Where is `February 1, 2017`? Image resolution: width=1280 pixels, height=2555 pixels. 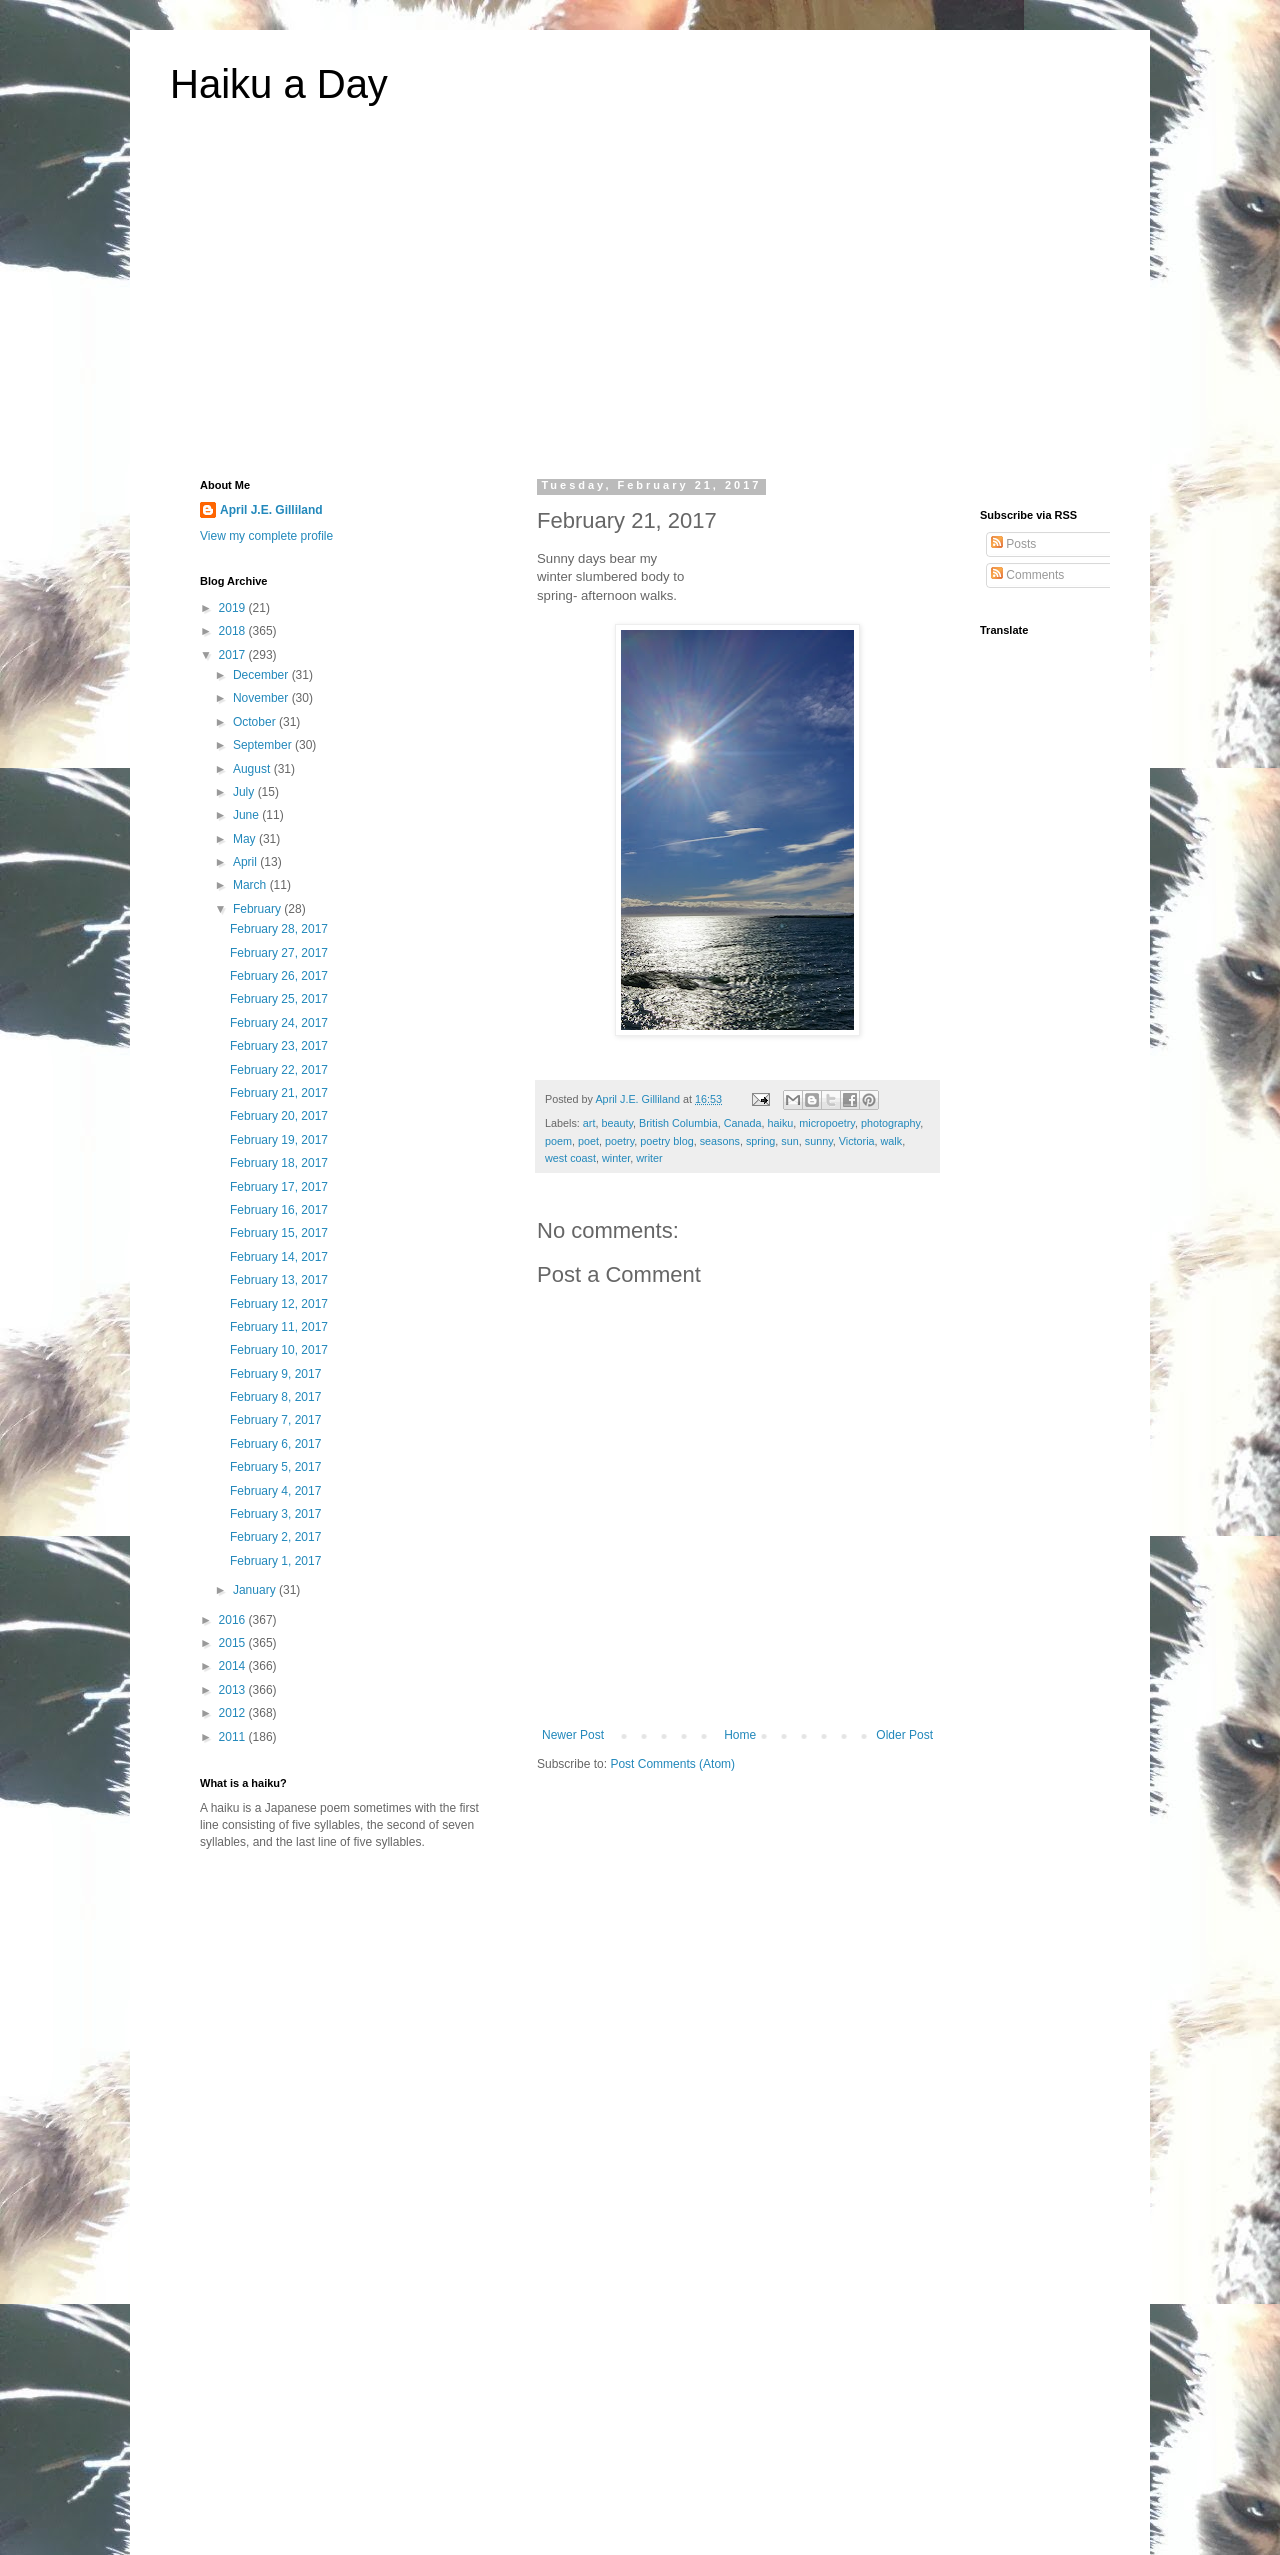 February 1, 2017 is located at coordinates (275, 1561).